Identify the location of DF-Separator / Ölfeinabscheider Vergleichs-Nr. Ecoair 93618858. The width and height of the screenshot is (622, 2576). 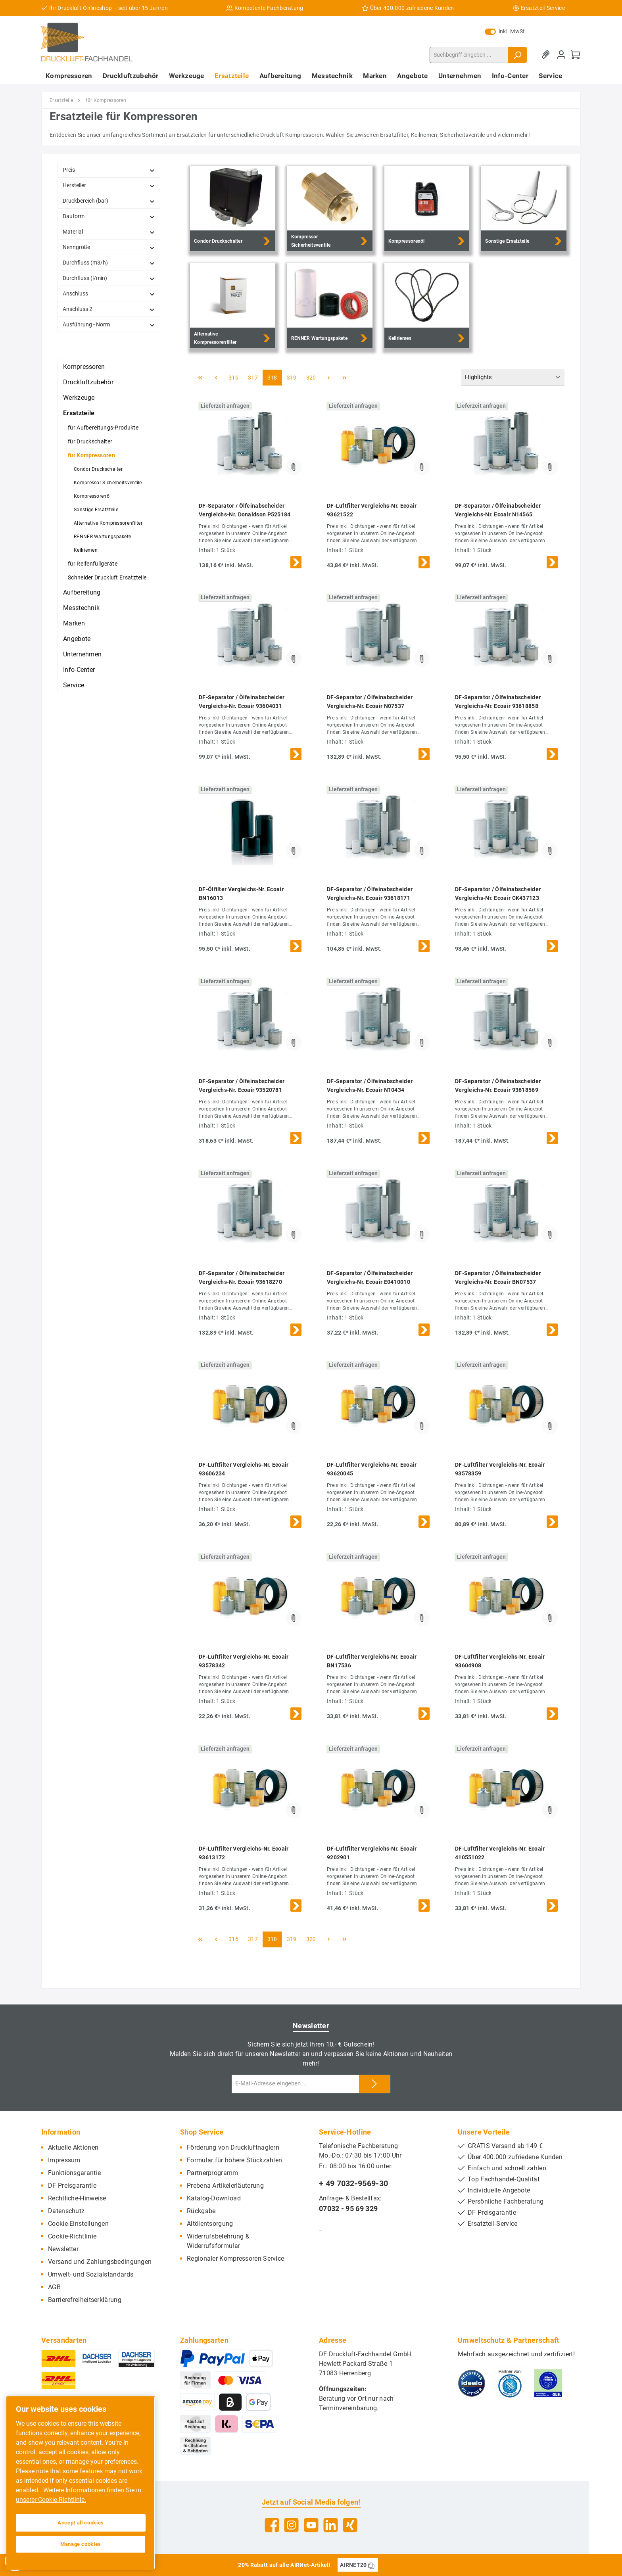
(498, 701).